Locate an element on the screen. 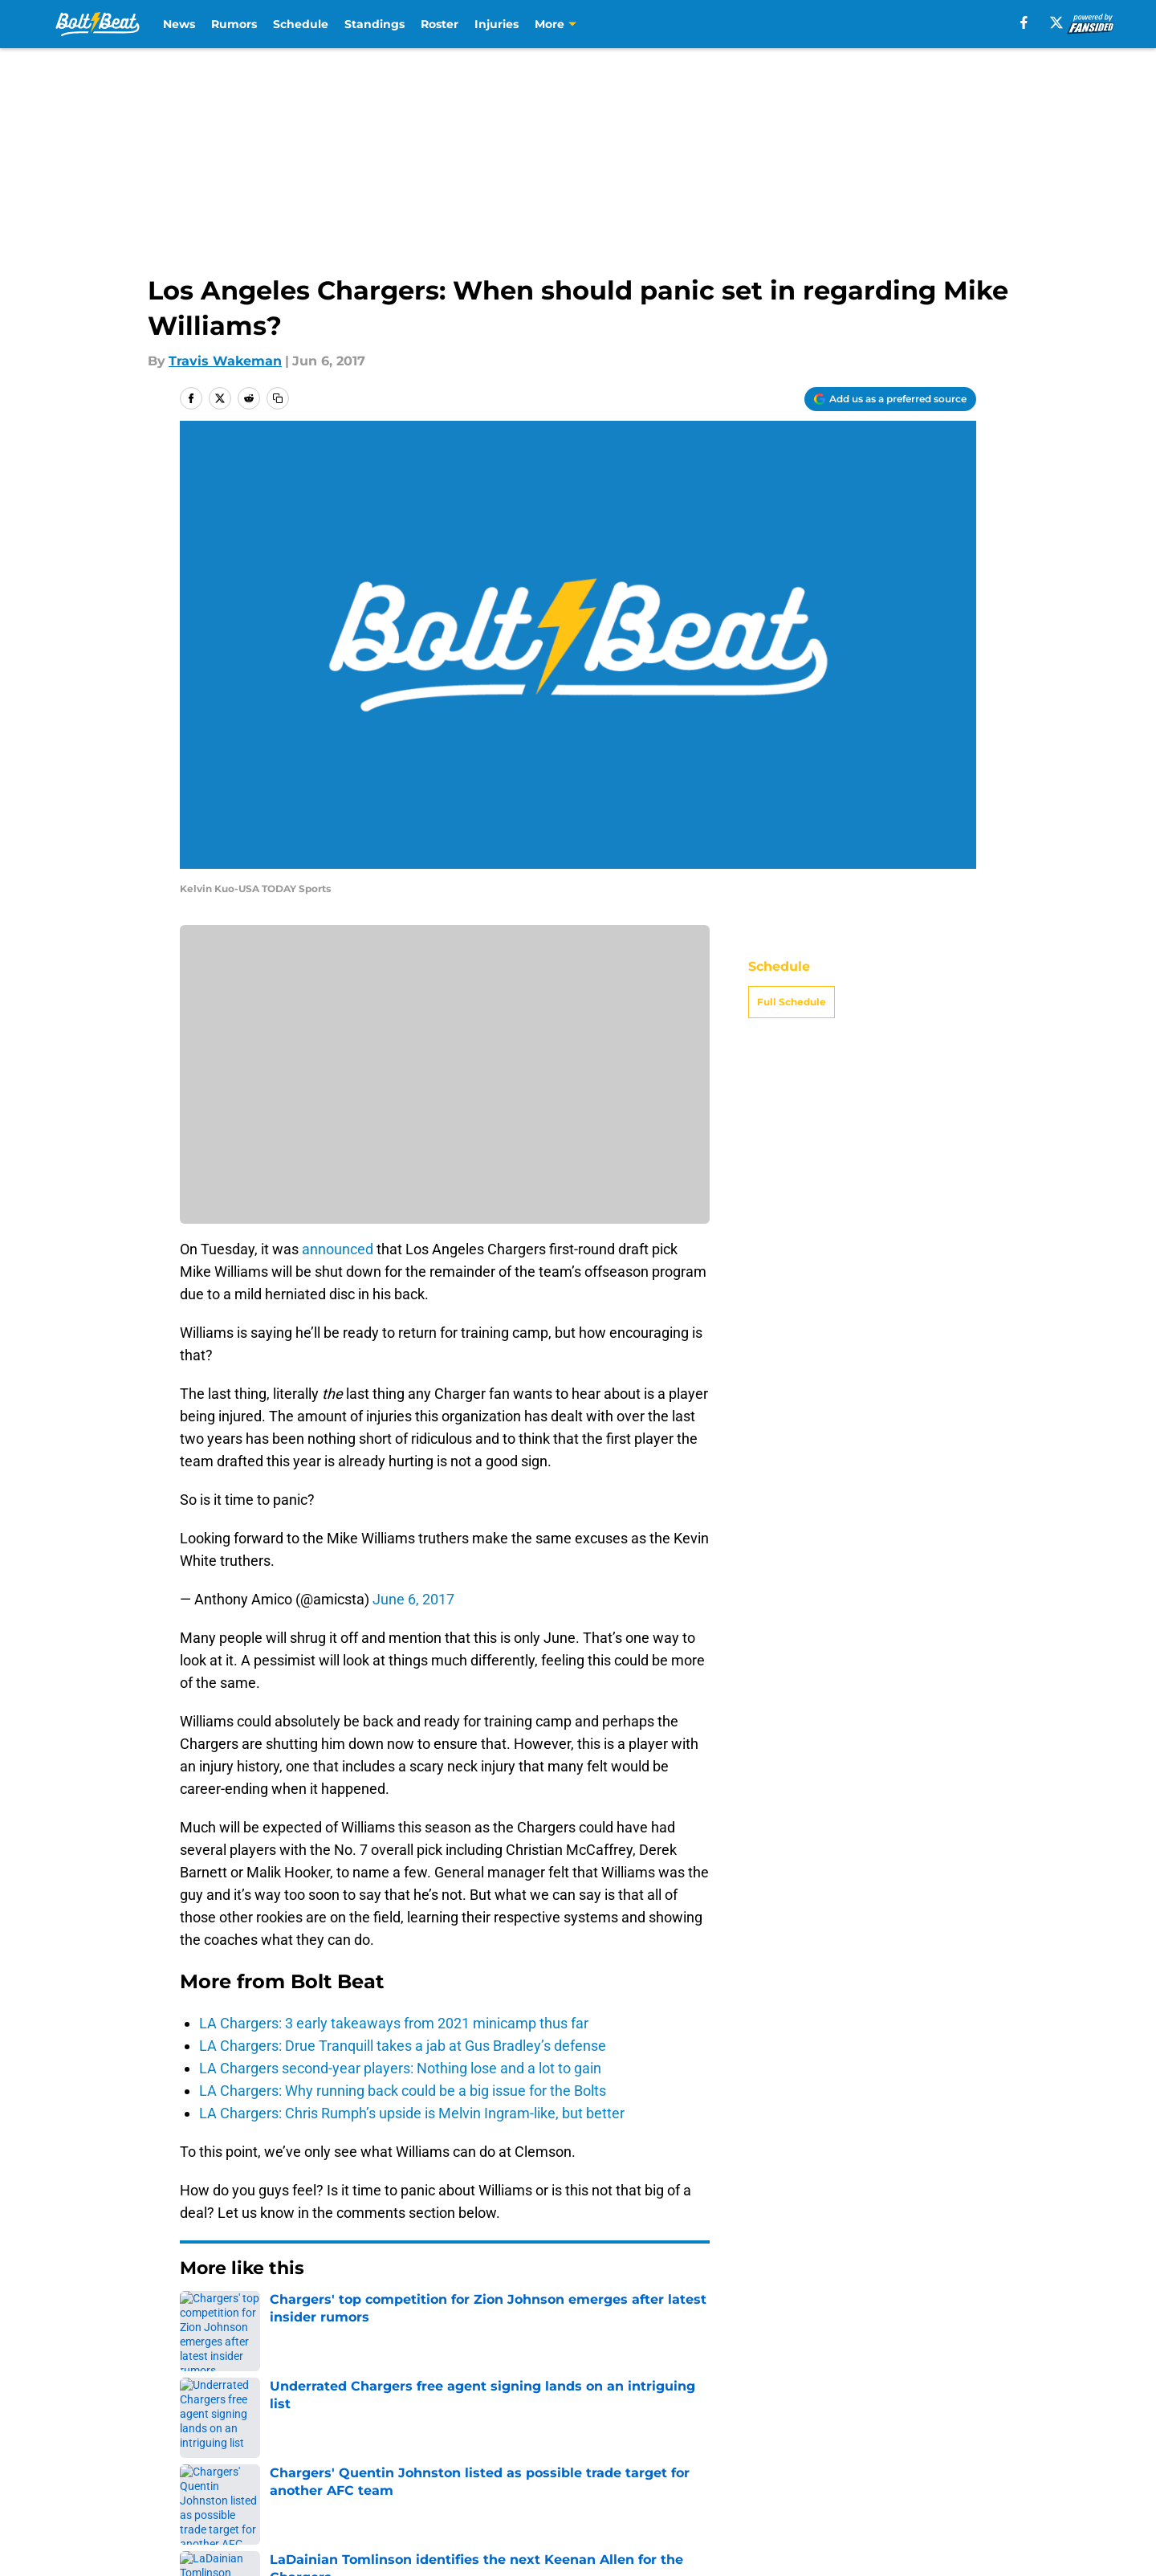  Standings is located at coordinates (374, 24).